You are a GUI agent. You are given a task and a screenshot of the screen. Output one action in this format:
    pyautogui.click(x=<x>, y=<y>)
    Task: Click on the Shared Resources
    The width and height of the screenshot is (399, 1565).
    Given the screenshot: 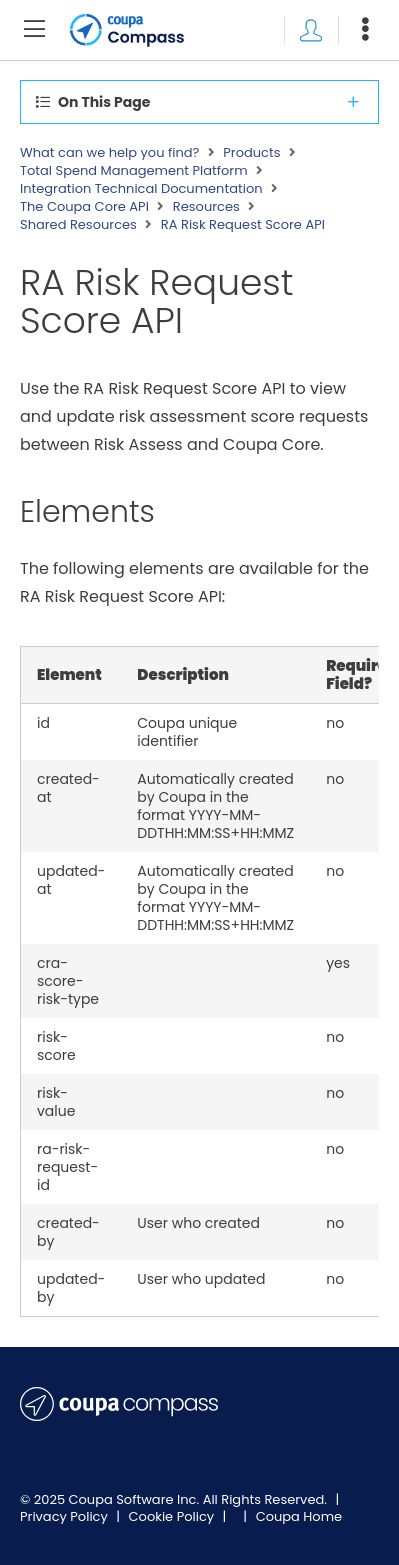 What is the action you would take?
    pyautogui.click(x=78, y=225)
    